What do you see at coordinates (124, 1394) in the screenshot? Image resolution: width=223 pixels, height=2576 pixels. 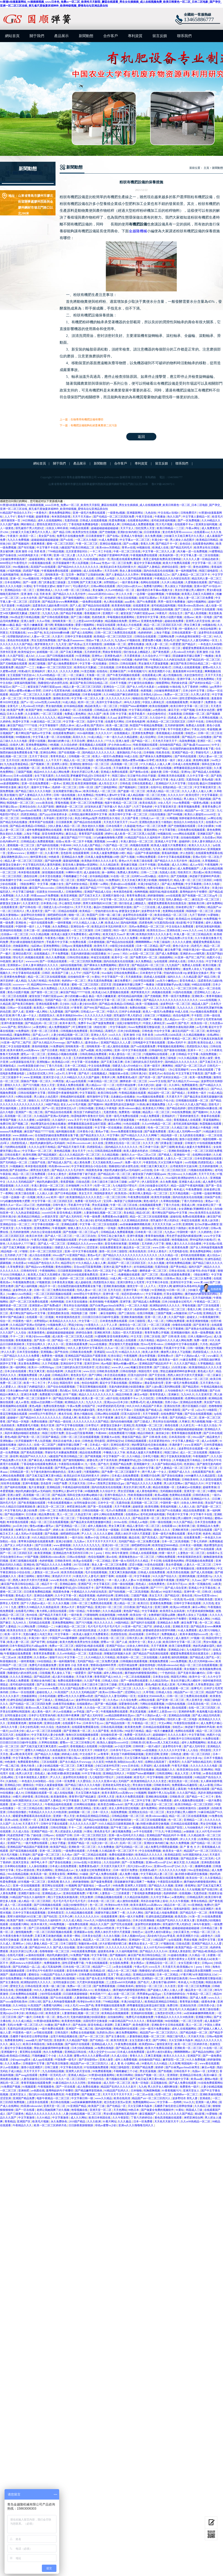 I see `精品日韩欧美` at bounding box center [124, 1394].